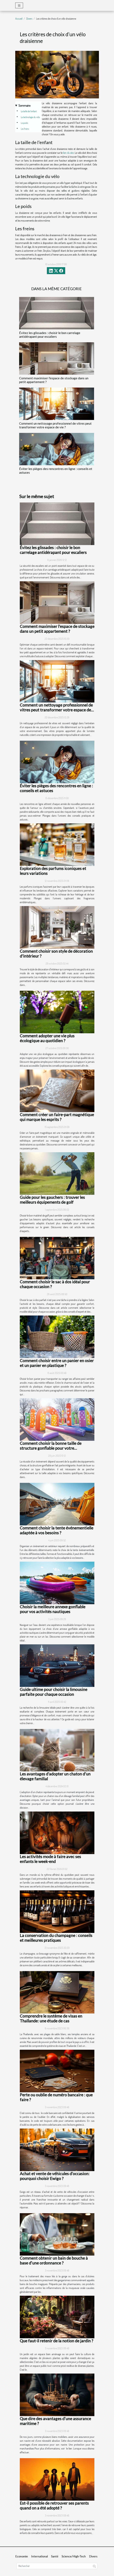 Image resolution: width=114 pixels, height=2576 pixels. I want to click on Achat et vente de véhicules d’occasion: pourquoi choisir Ewigo ?, so click(55, 2176).